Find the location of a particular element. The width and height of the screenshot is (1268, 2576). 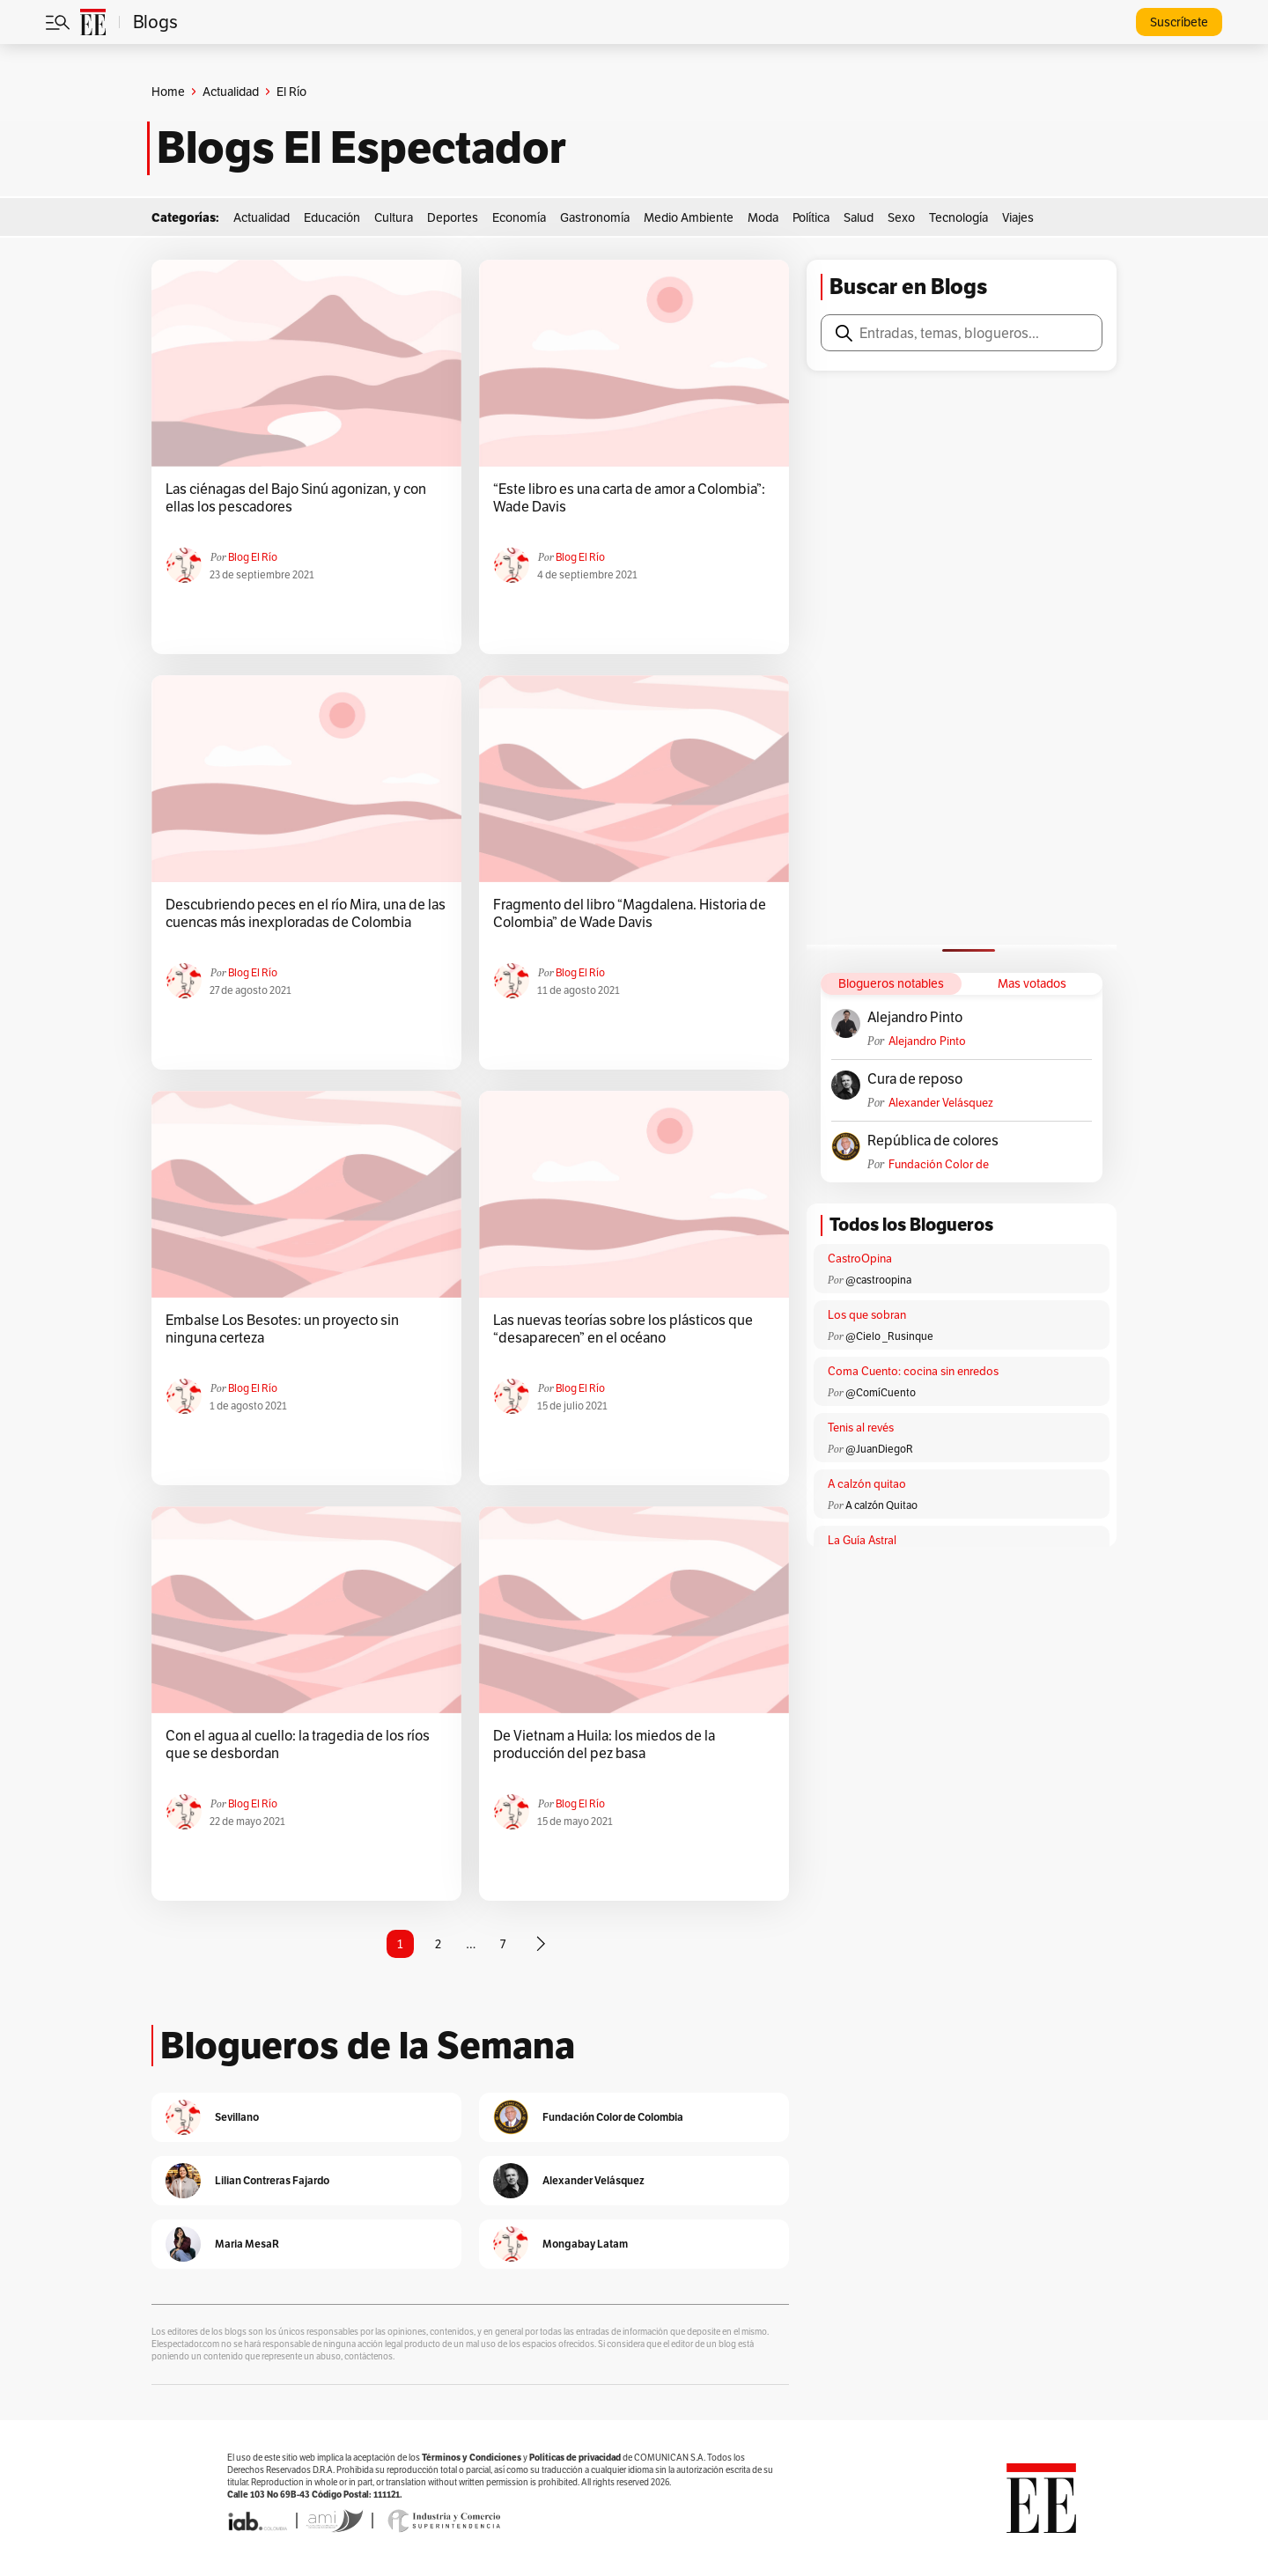

Actualidad is located at coordinates (231, 91).